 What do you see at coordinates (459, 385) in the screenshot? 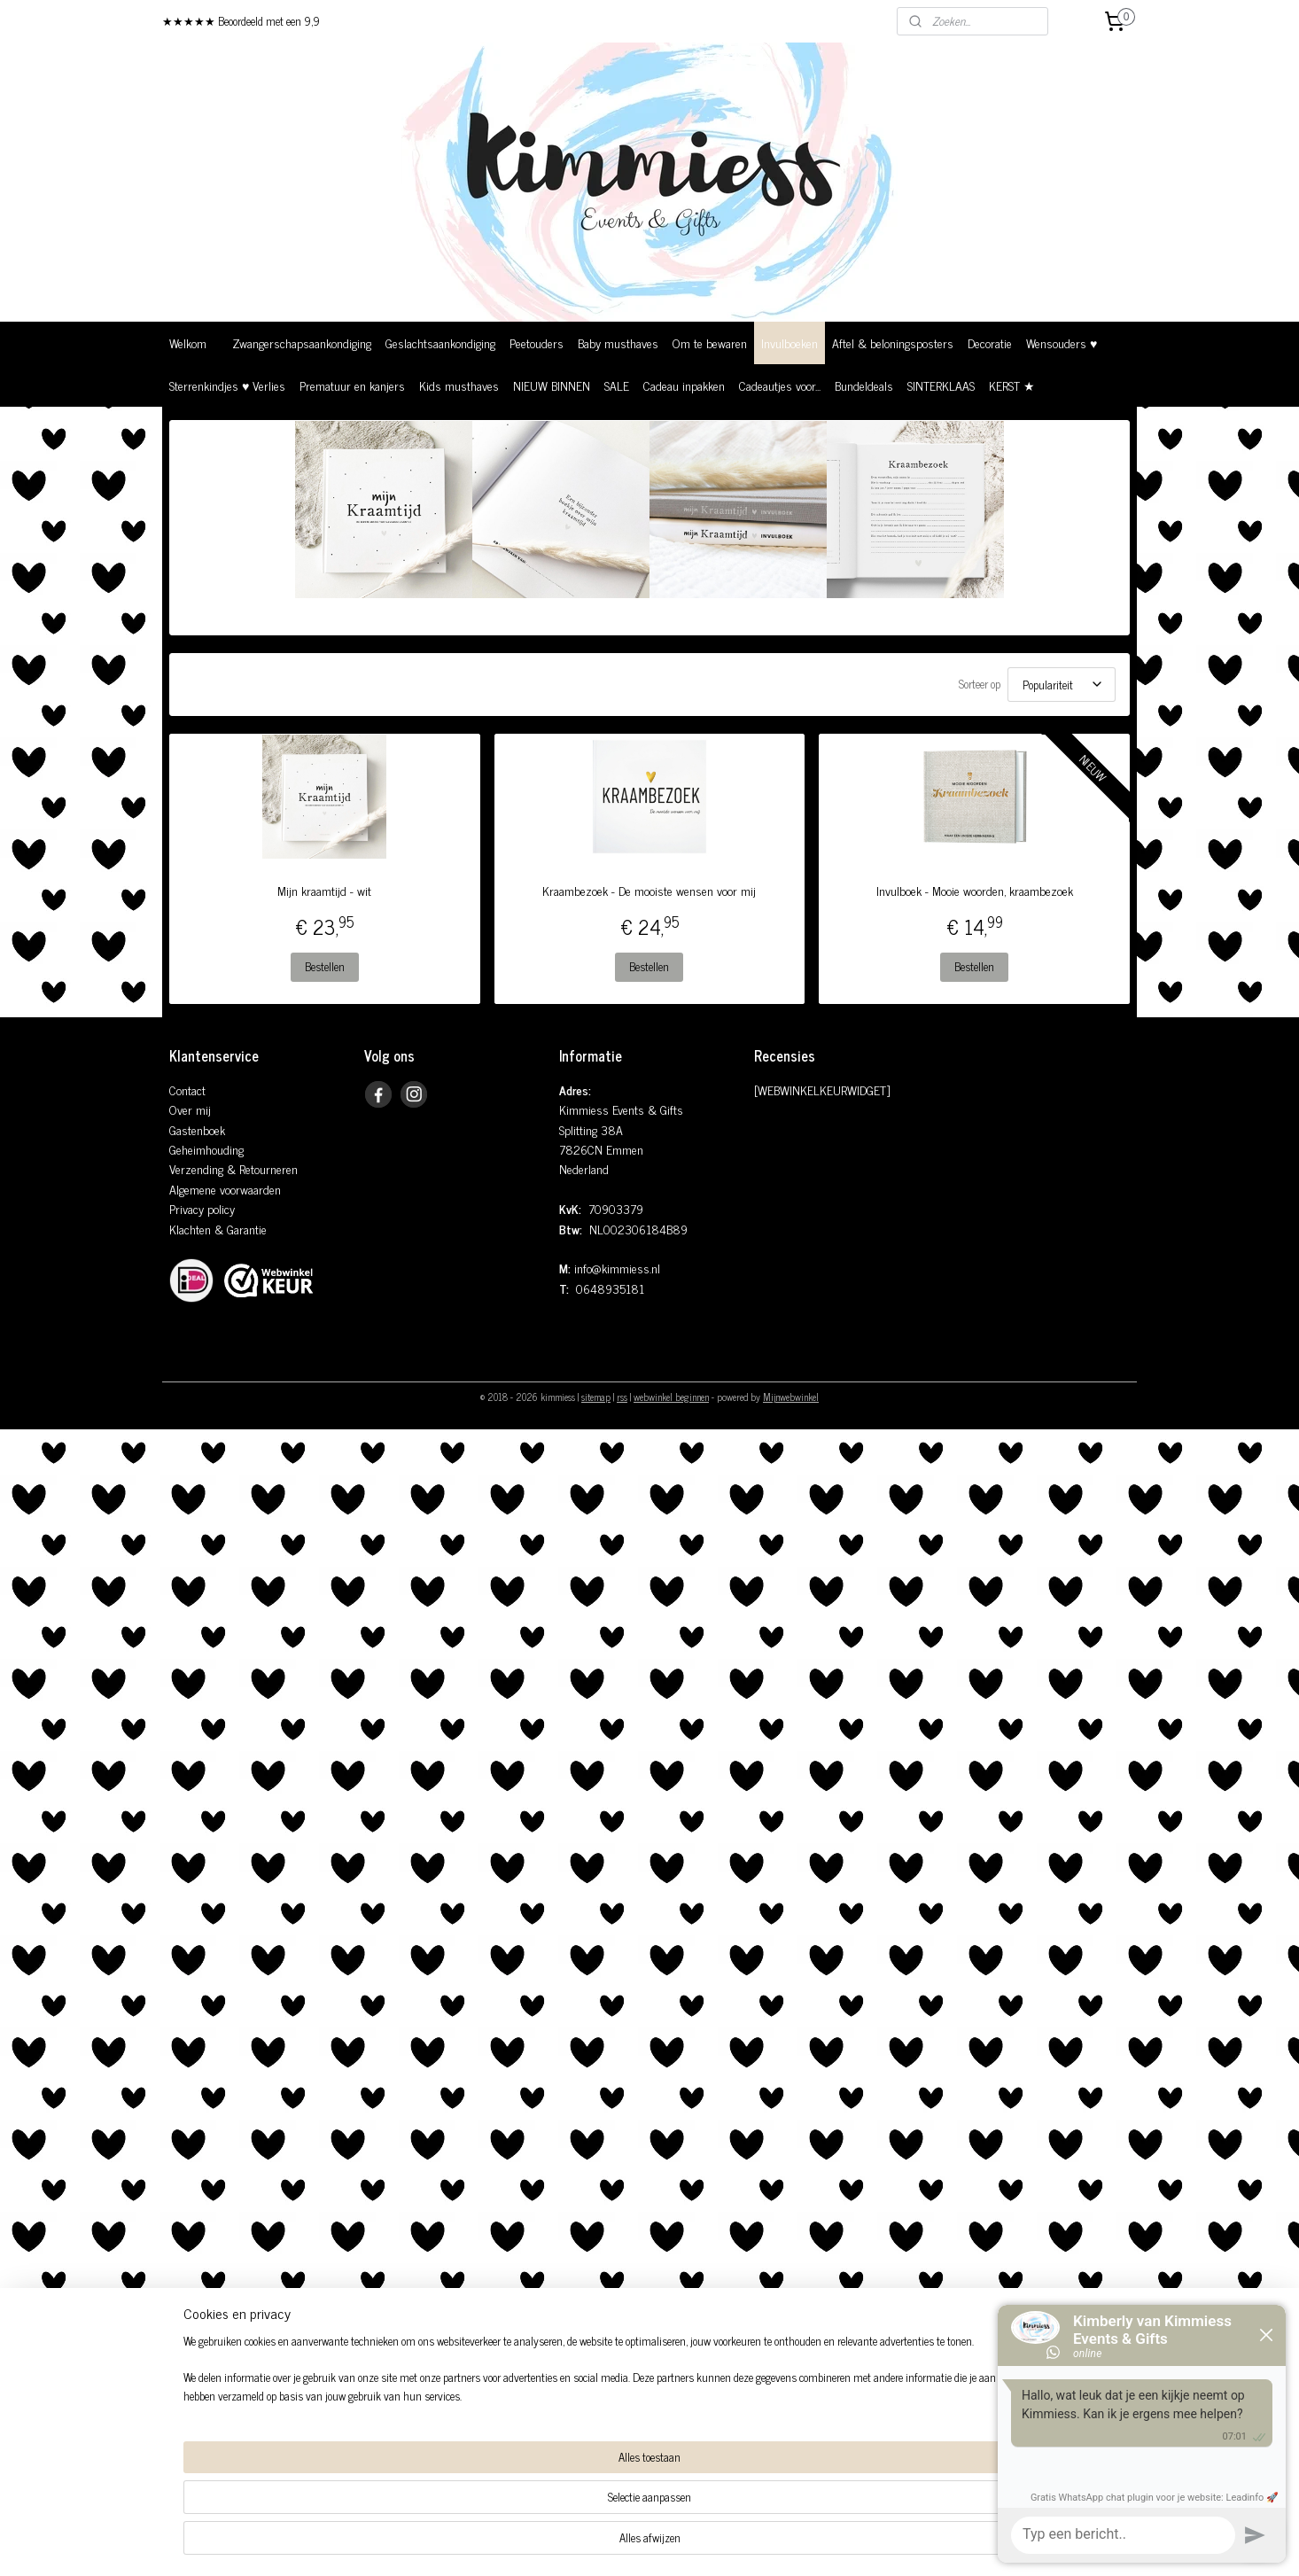
I see `Kids musthaves` at bounding box center [459, 385].